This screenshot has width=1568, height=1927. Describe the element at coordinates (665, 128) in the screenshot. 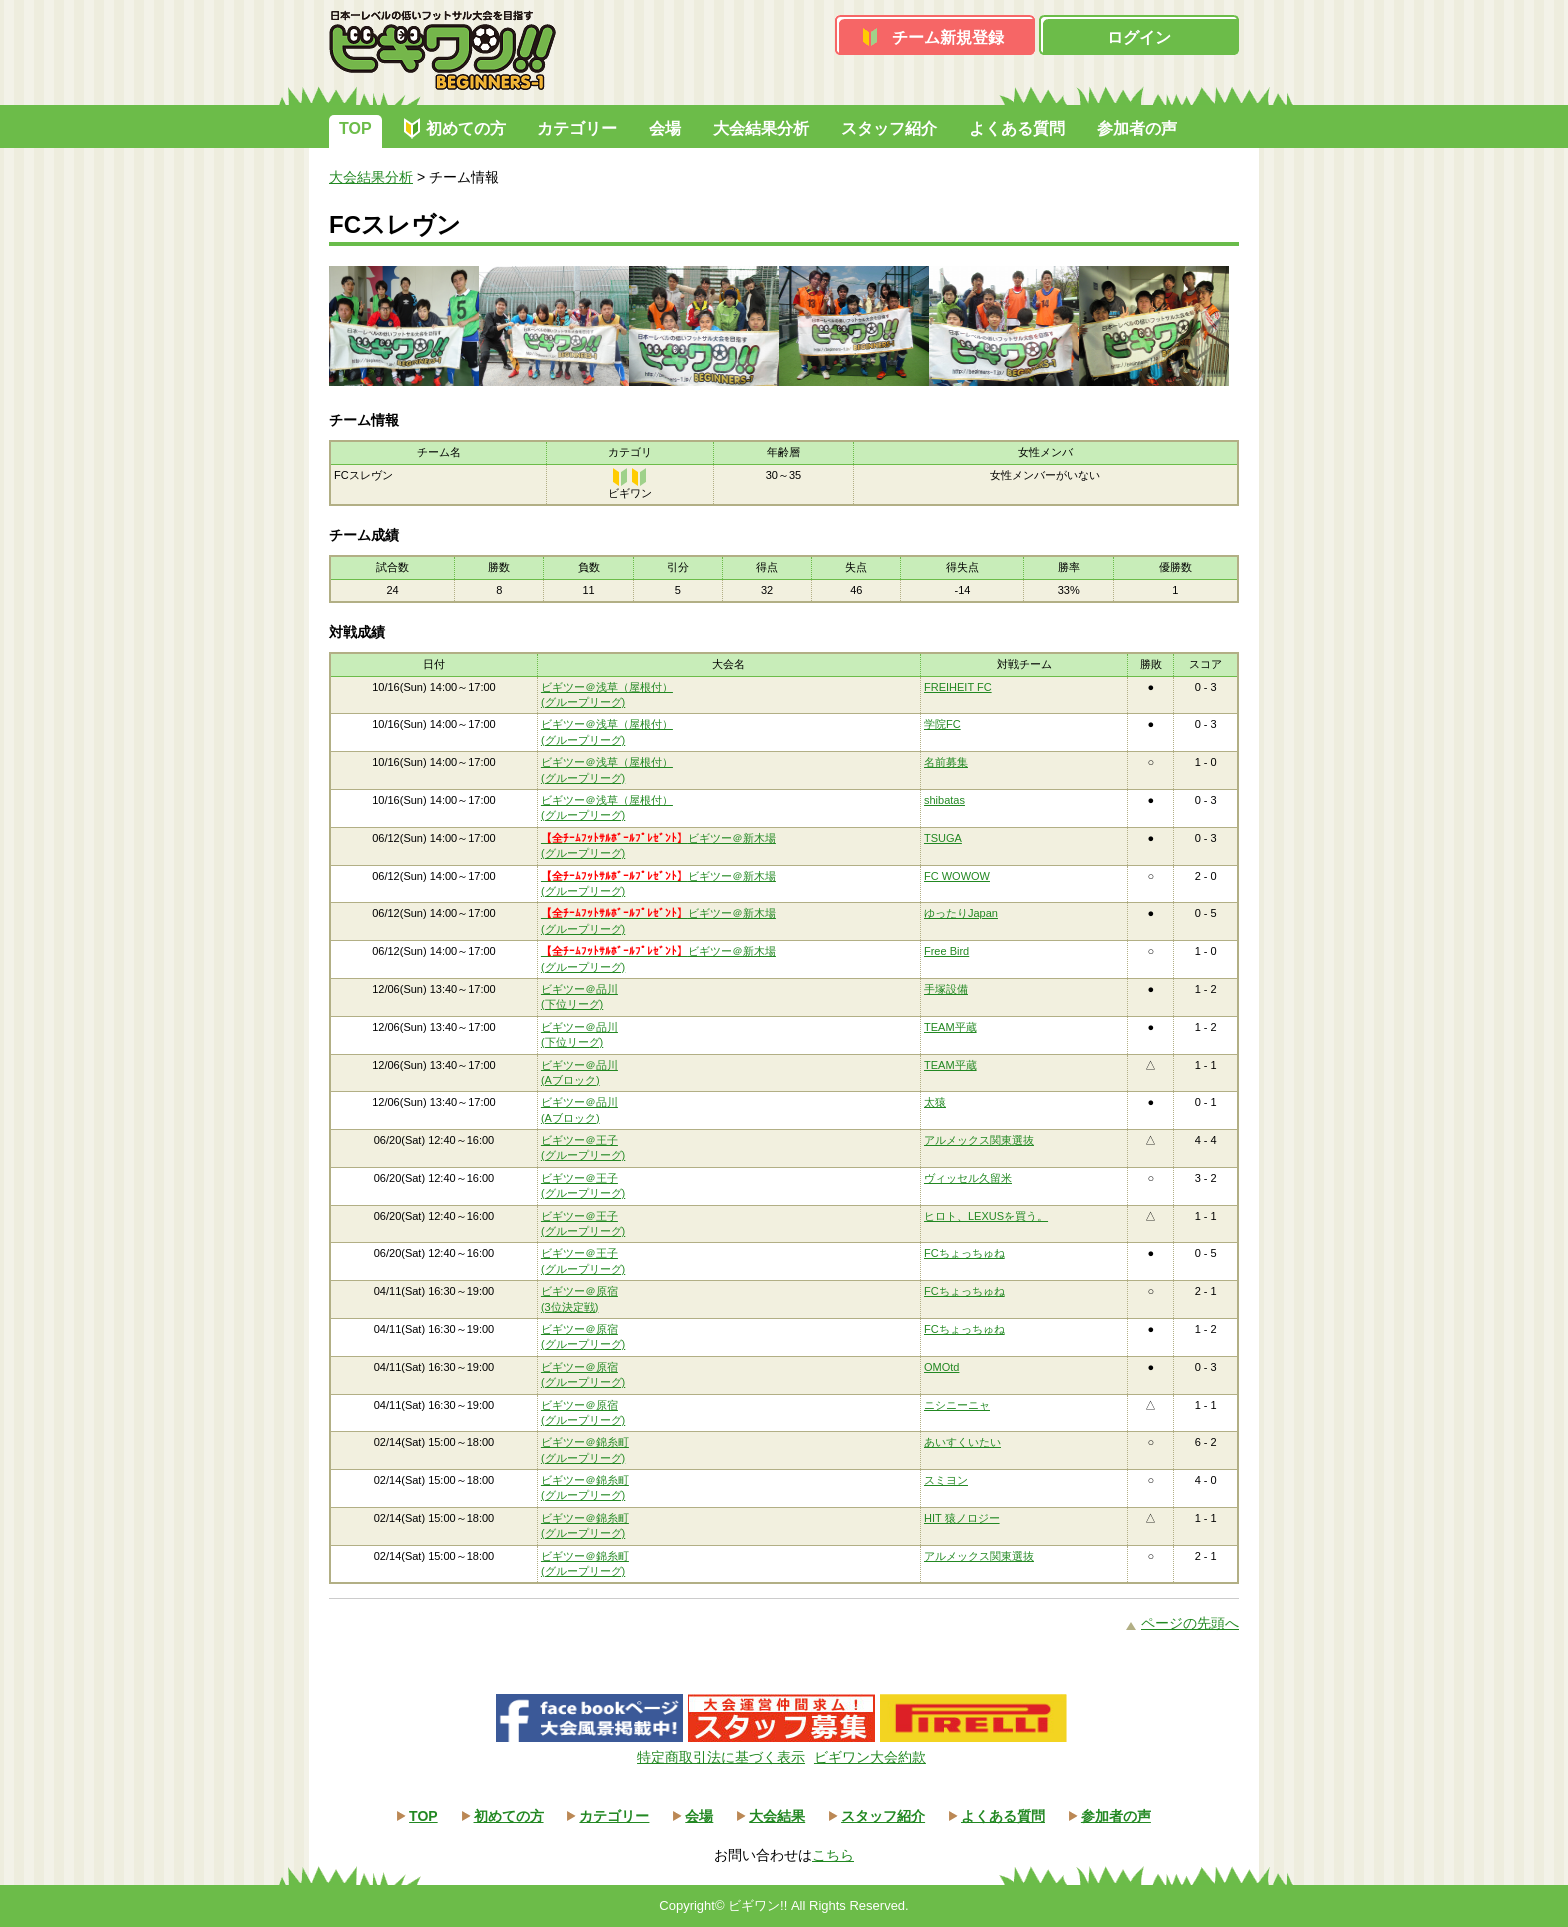

I see `会場` at that location.